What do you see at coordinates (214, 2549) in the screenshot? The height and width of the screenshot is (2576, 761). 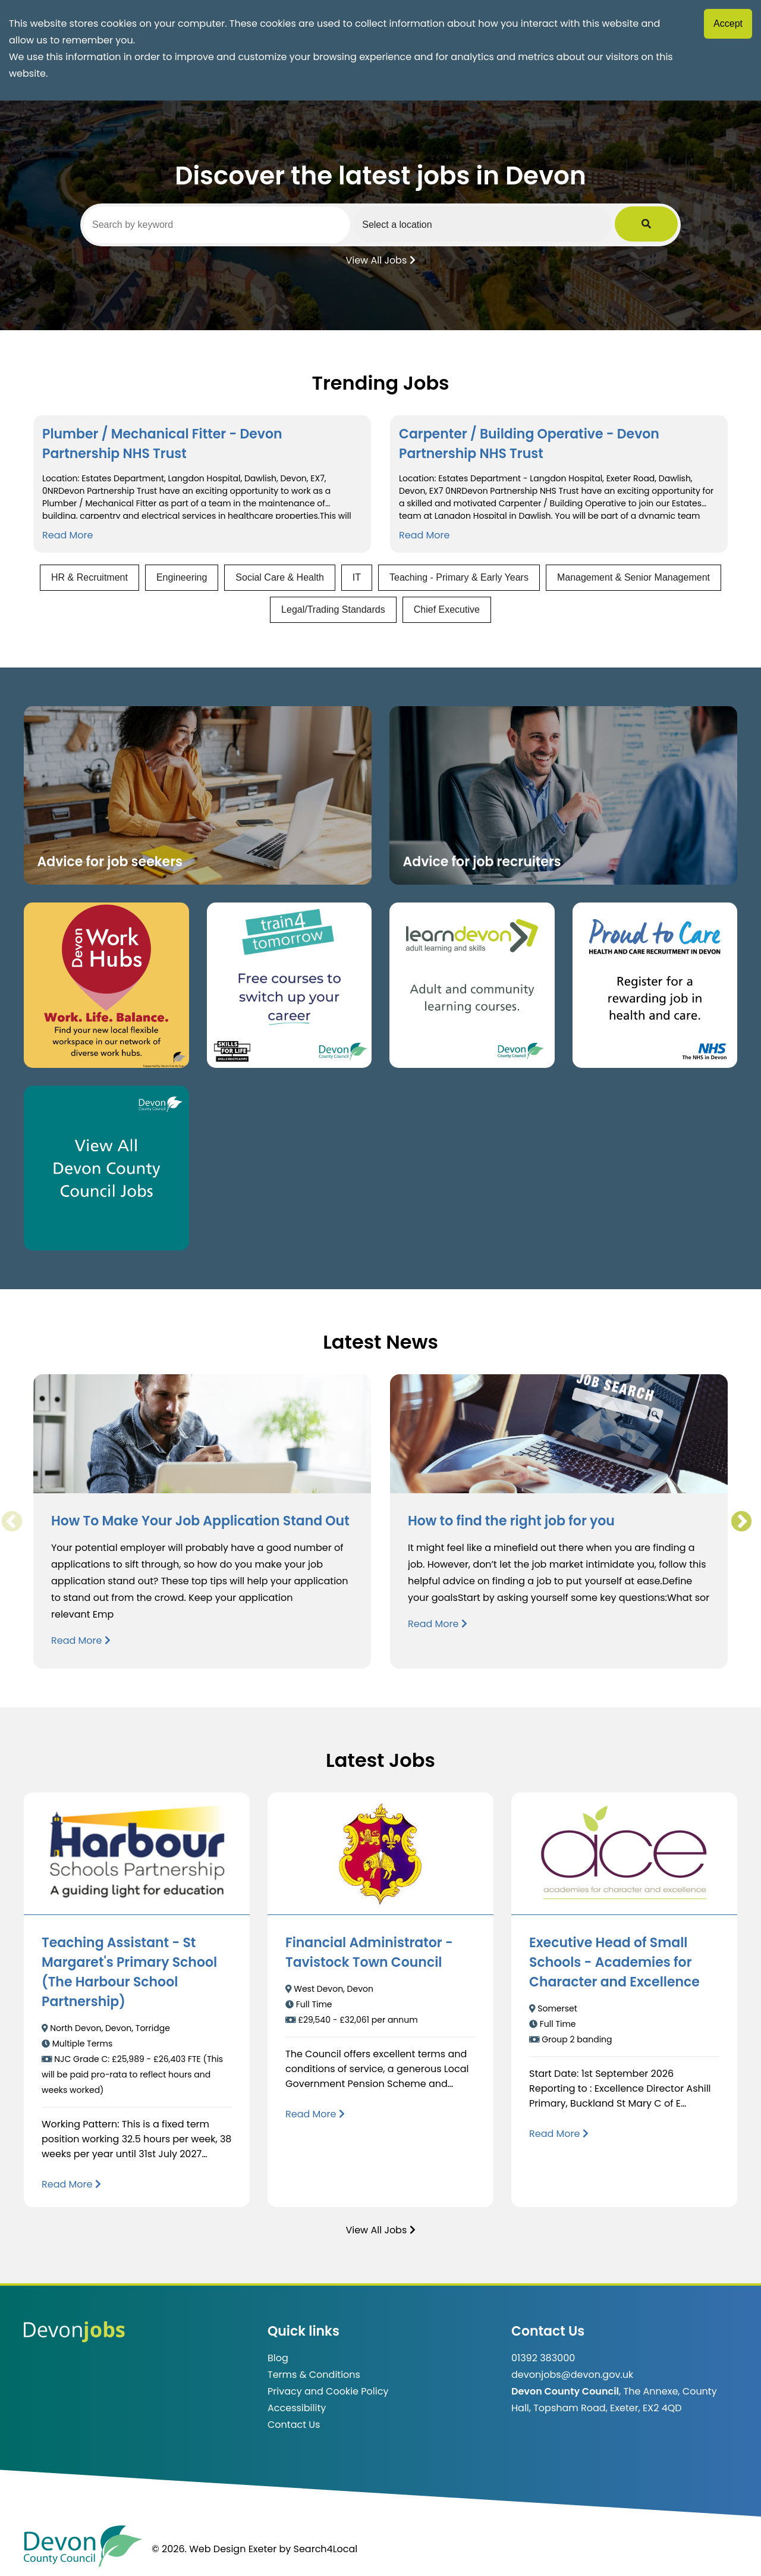 I see `© 2026. Web Design Exeter` at bounding box center [214, 2549].